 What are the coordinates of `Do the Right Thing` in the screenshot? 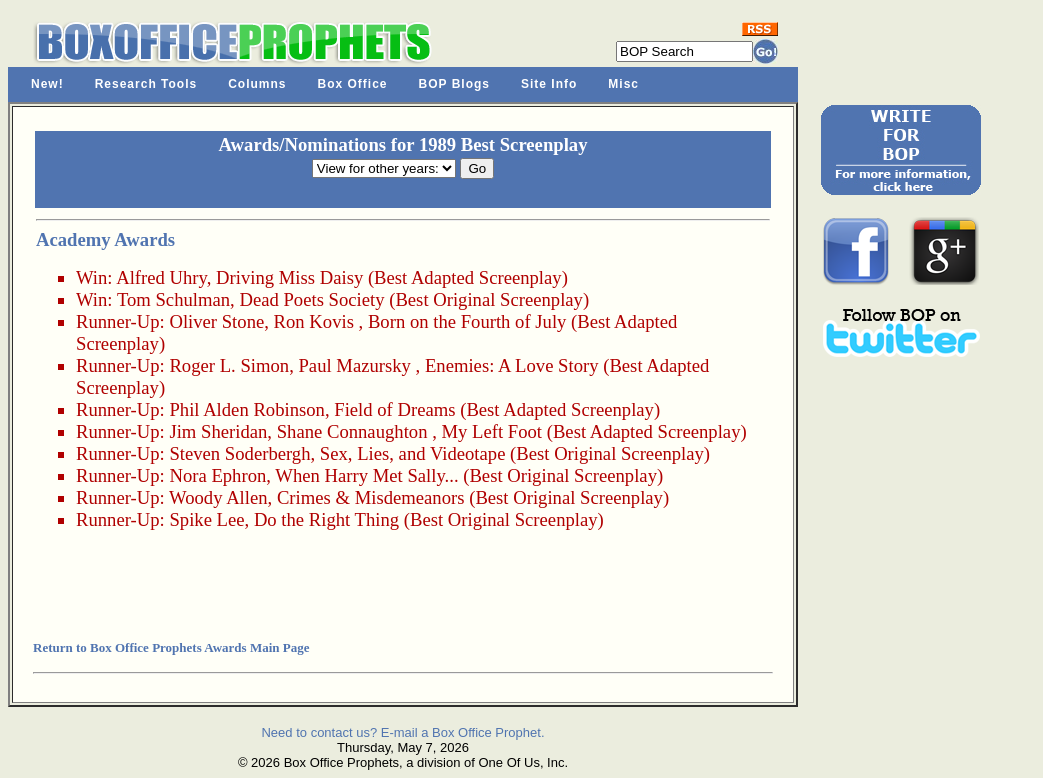 It's located at (326, 519).